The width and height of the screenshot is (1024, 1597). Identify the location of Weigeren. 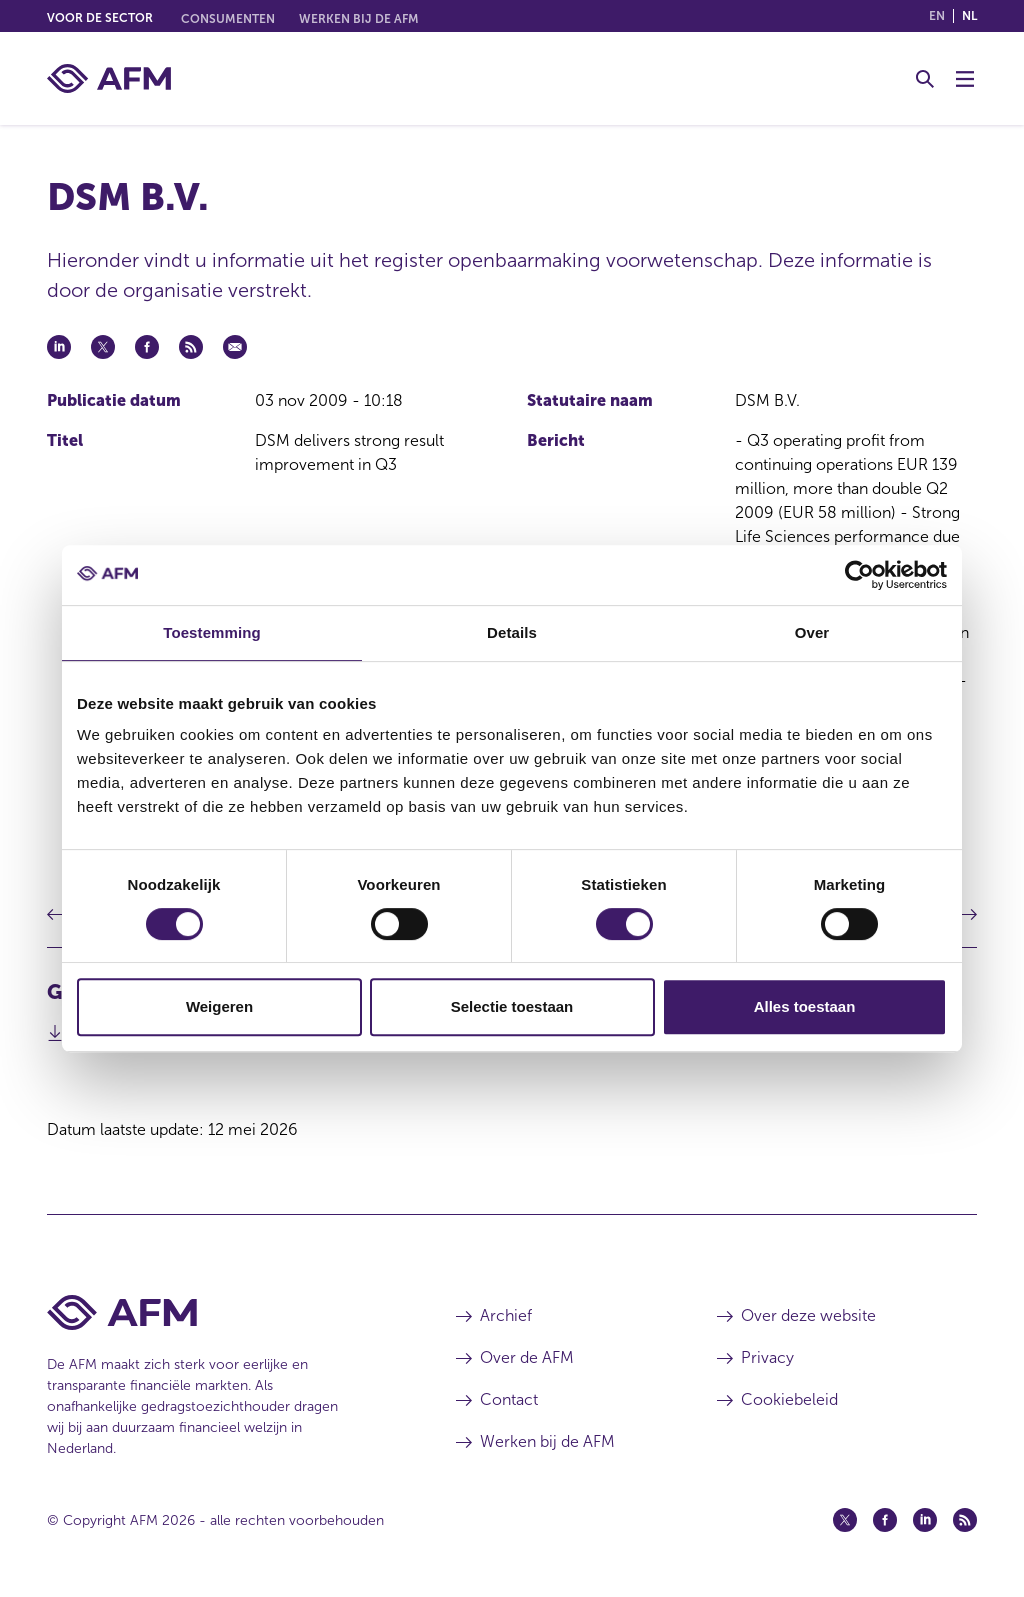
(219, 1006).